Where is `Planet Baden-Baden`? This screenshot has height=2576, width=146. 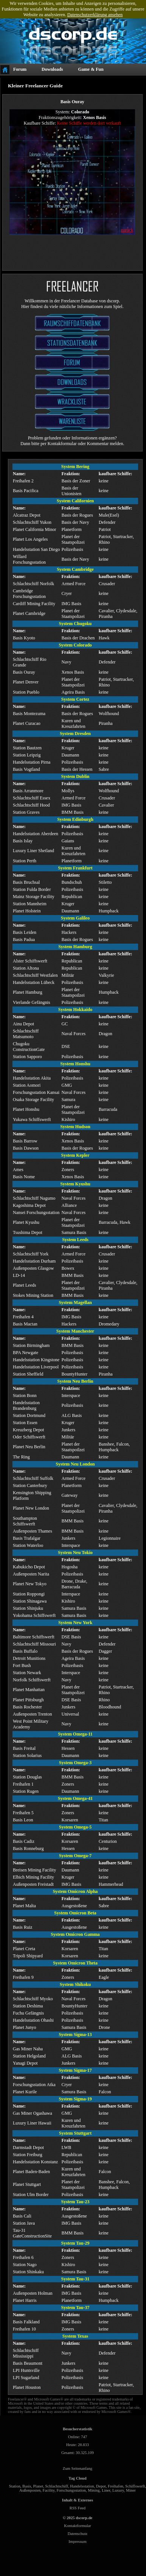
Planet Baden-Baden is located at coordinates (31, 2171).